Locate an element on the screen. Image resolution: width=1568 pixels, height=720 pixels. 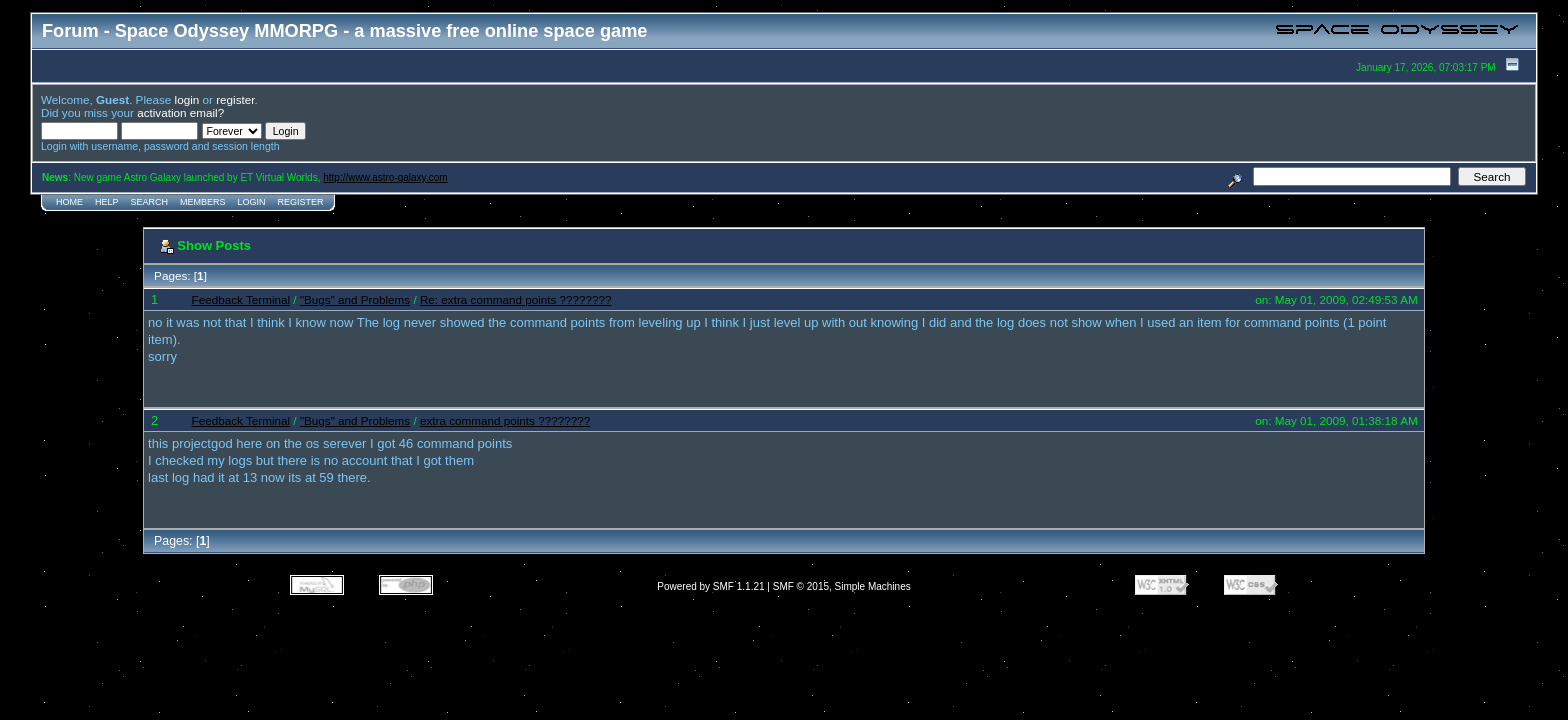
SMF © 2015, Simple Machines is located at coordinates (842, 586).